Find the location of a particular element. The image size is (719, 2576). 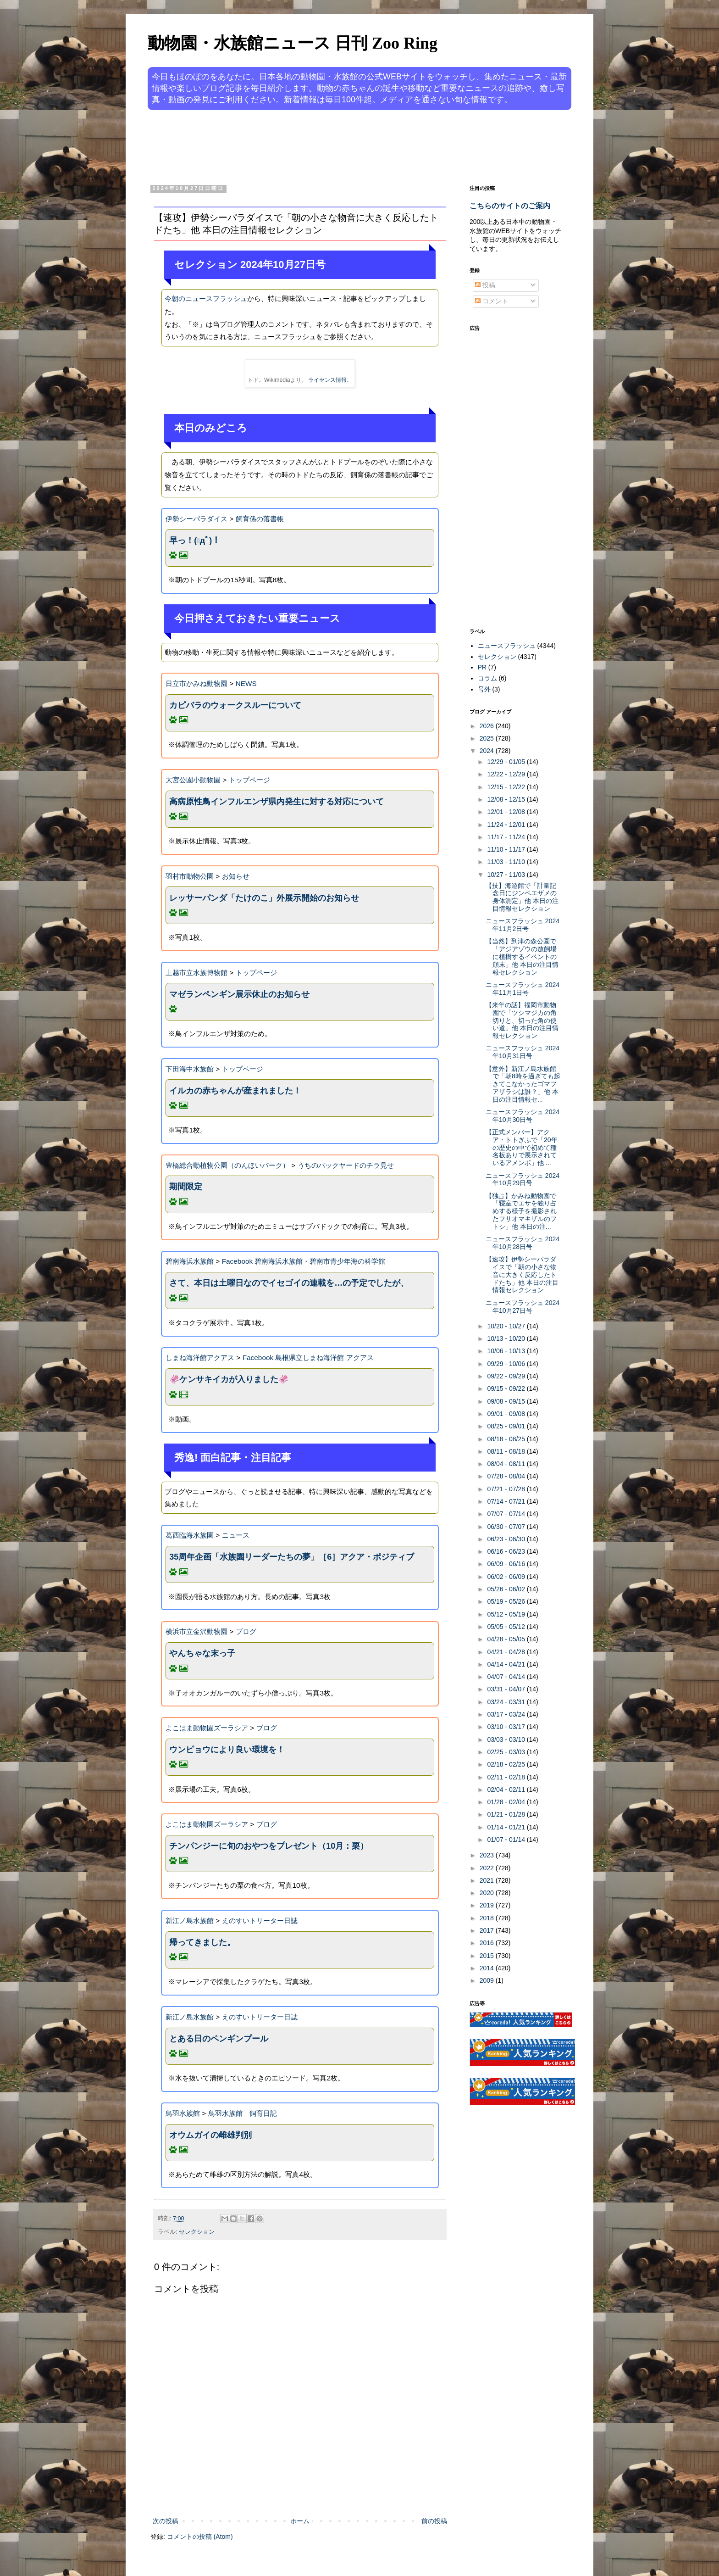

12/29 - 01/05 is located at coordinates (506, 761).